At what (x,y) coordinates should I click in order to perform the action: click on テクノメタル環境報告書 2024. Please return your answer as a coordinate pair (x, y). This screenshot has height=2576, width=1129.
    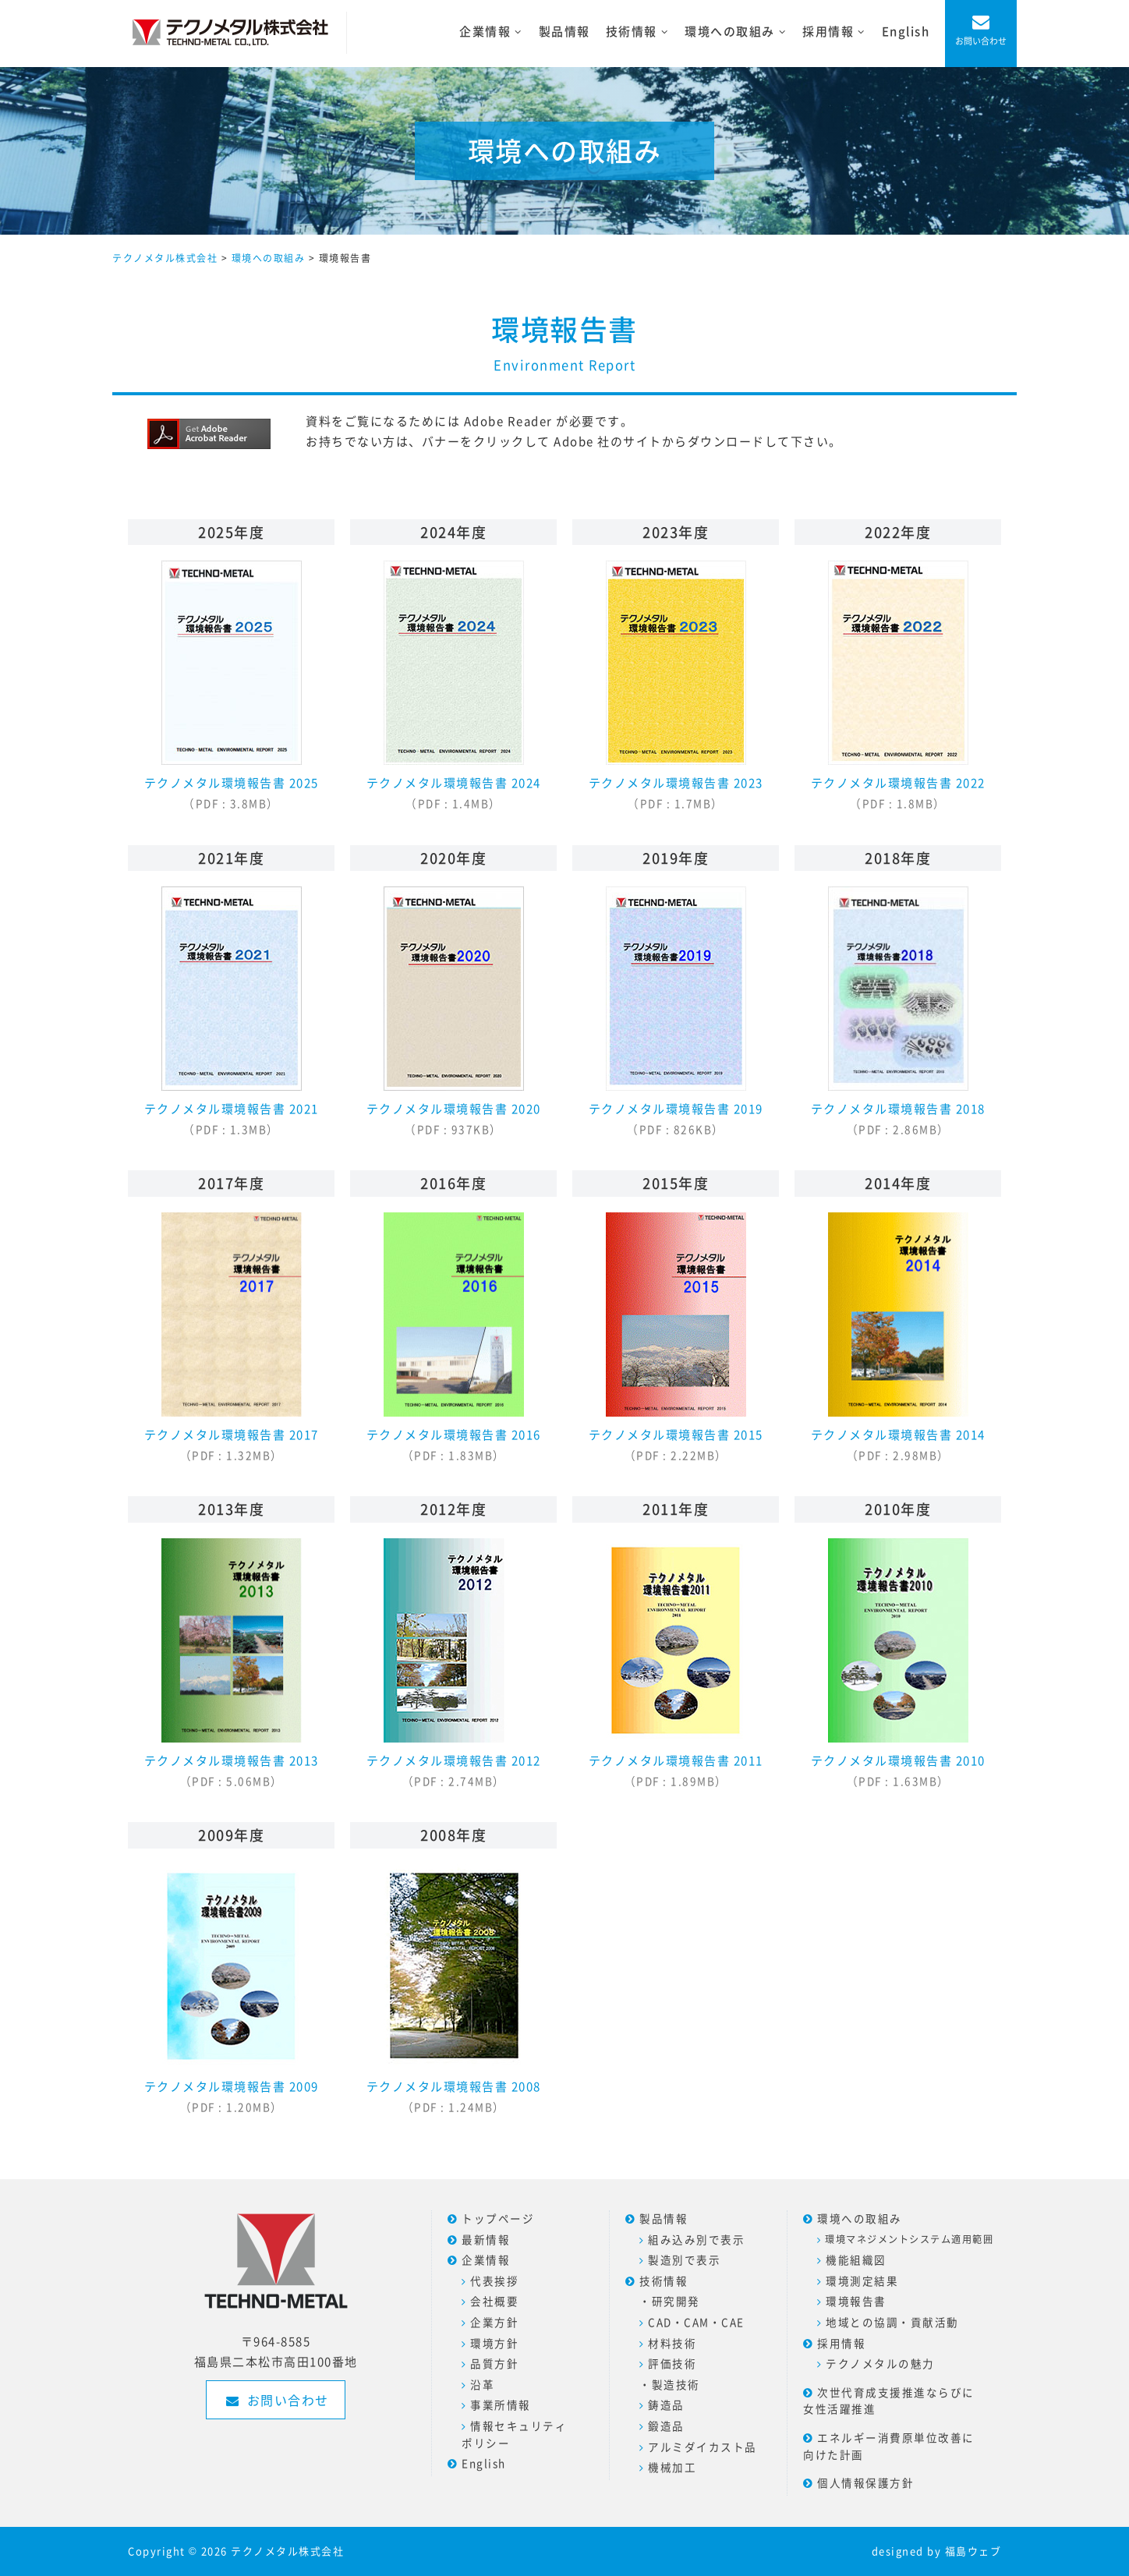
    Looking at the image, I should click on (453, 686).